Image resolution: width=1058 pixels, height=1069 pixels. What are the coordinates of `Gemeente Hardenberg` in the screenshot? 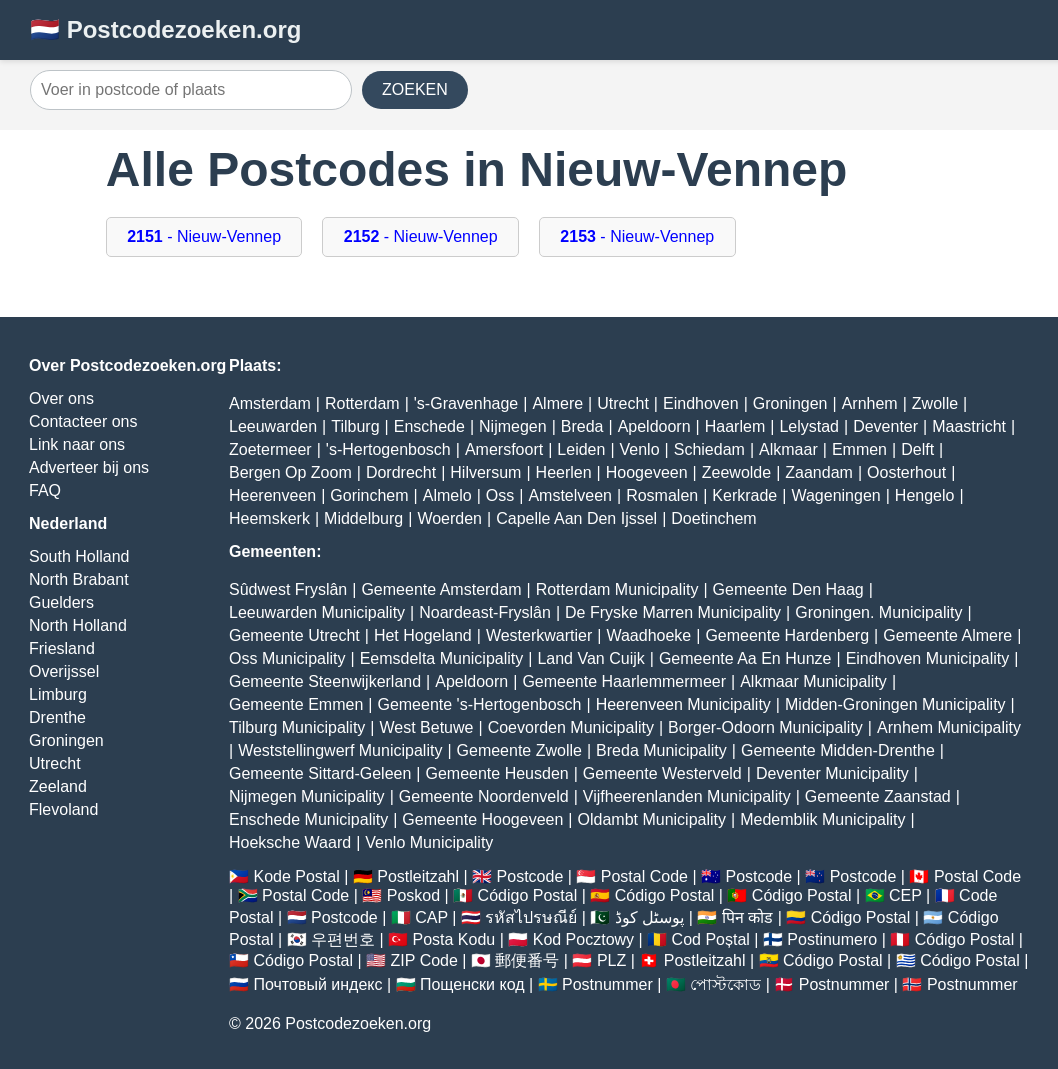 It's located at (787, 635).